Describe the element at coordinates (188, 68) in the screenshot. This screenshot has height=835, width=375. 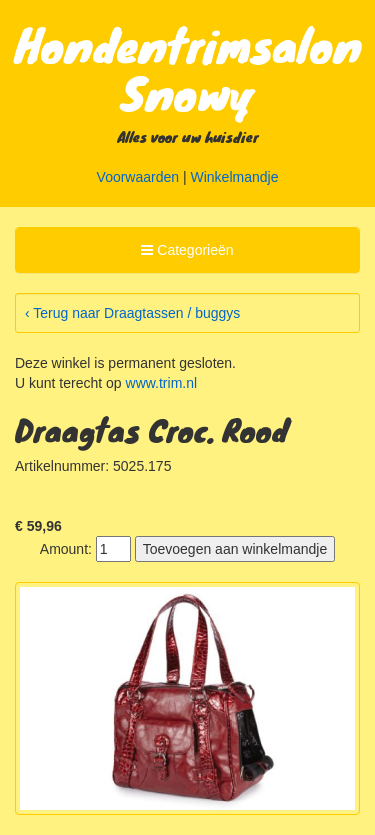
I see `Hondentrimsalon Snowy` at that location.